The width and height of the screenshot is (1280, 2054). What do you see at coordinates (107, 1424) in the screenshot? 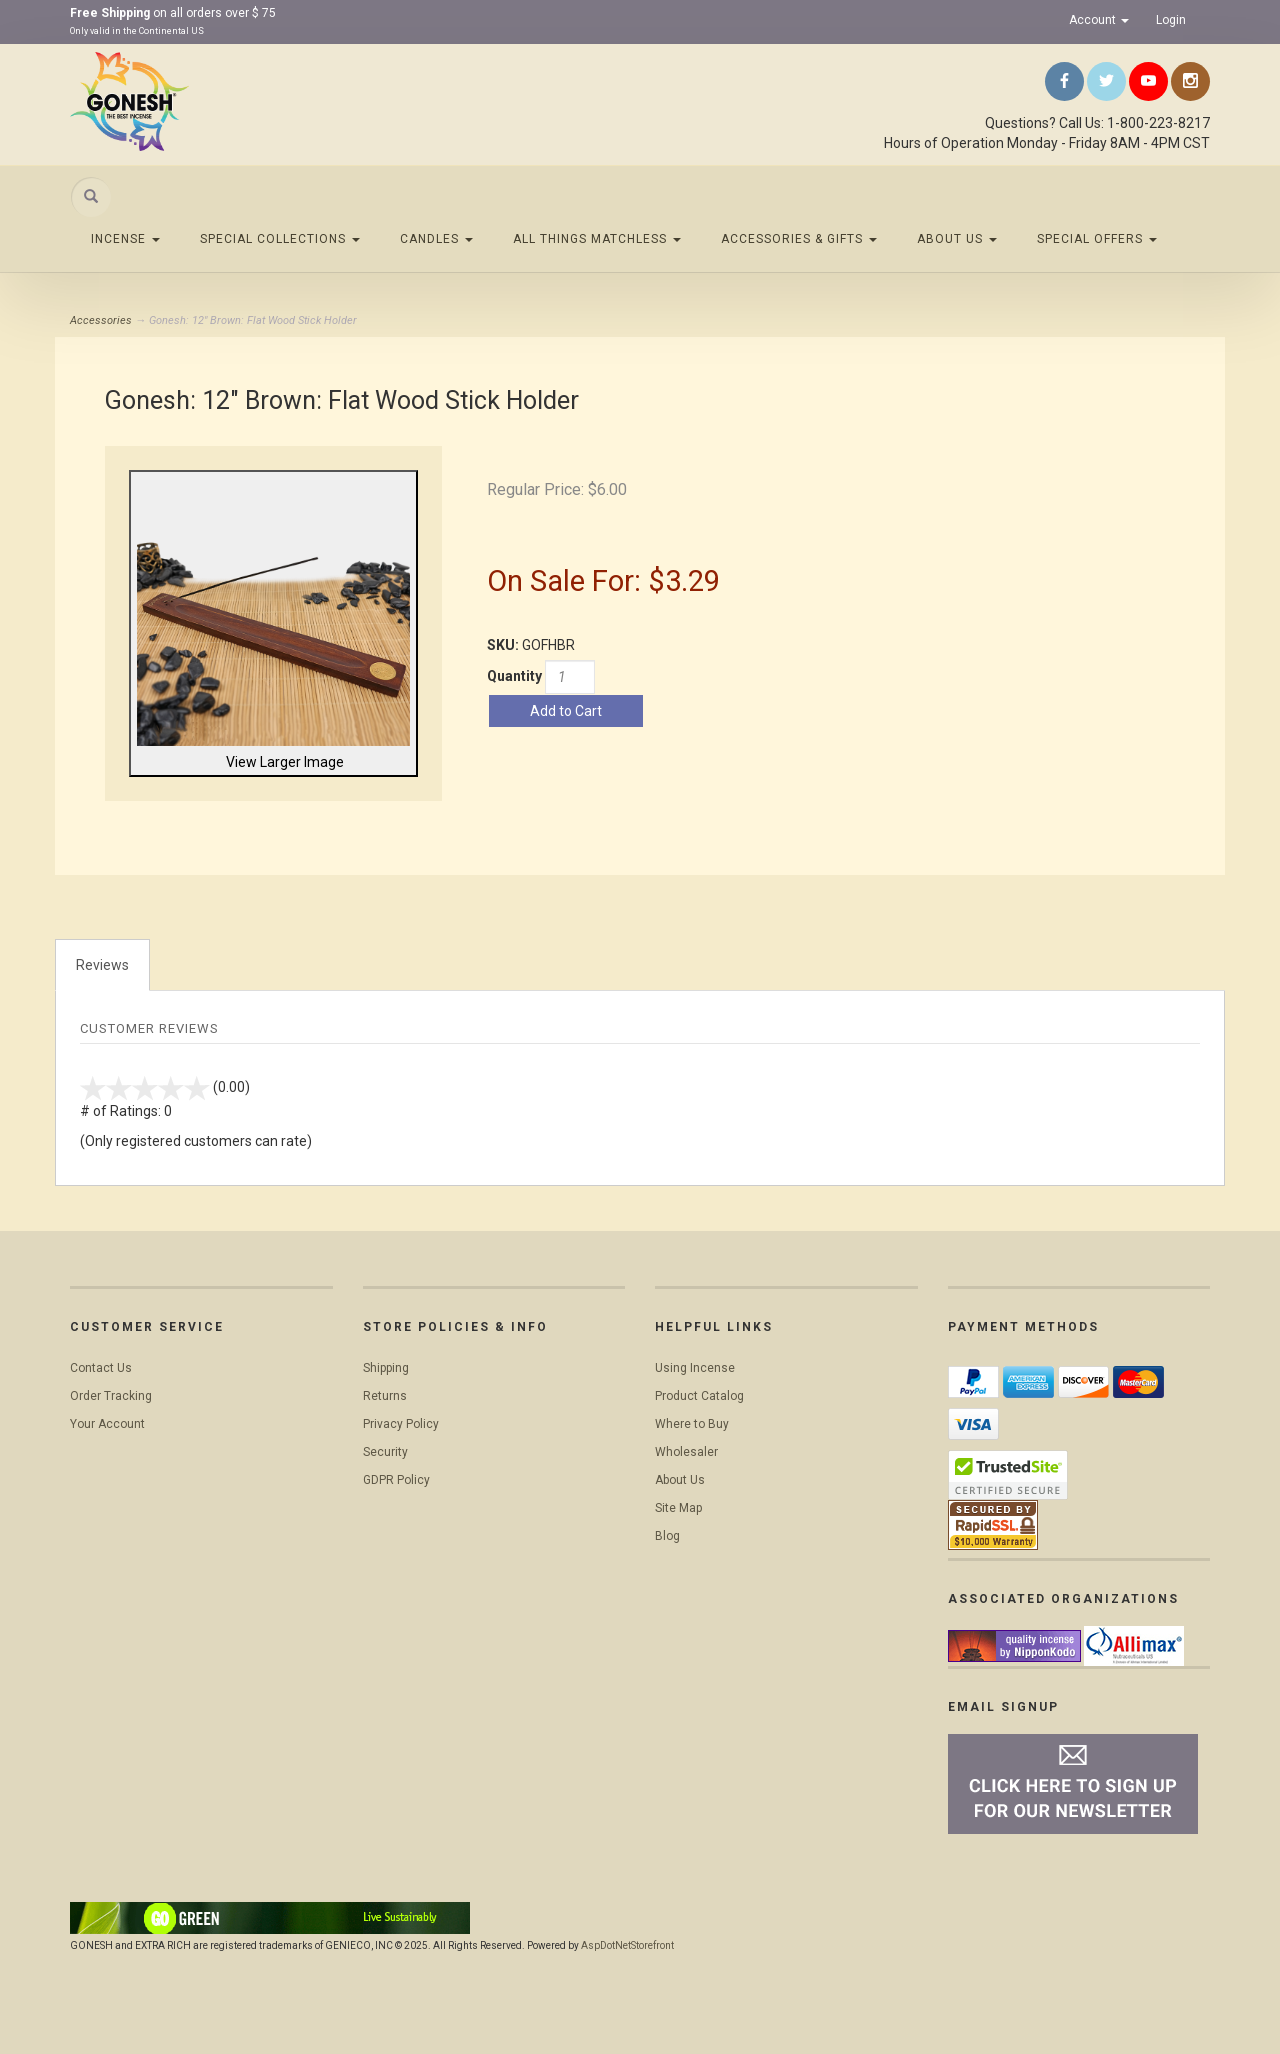
I see `Your Account` at bounding box center [107, 1424].